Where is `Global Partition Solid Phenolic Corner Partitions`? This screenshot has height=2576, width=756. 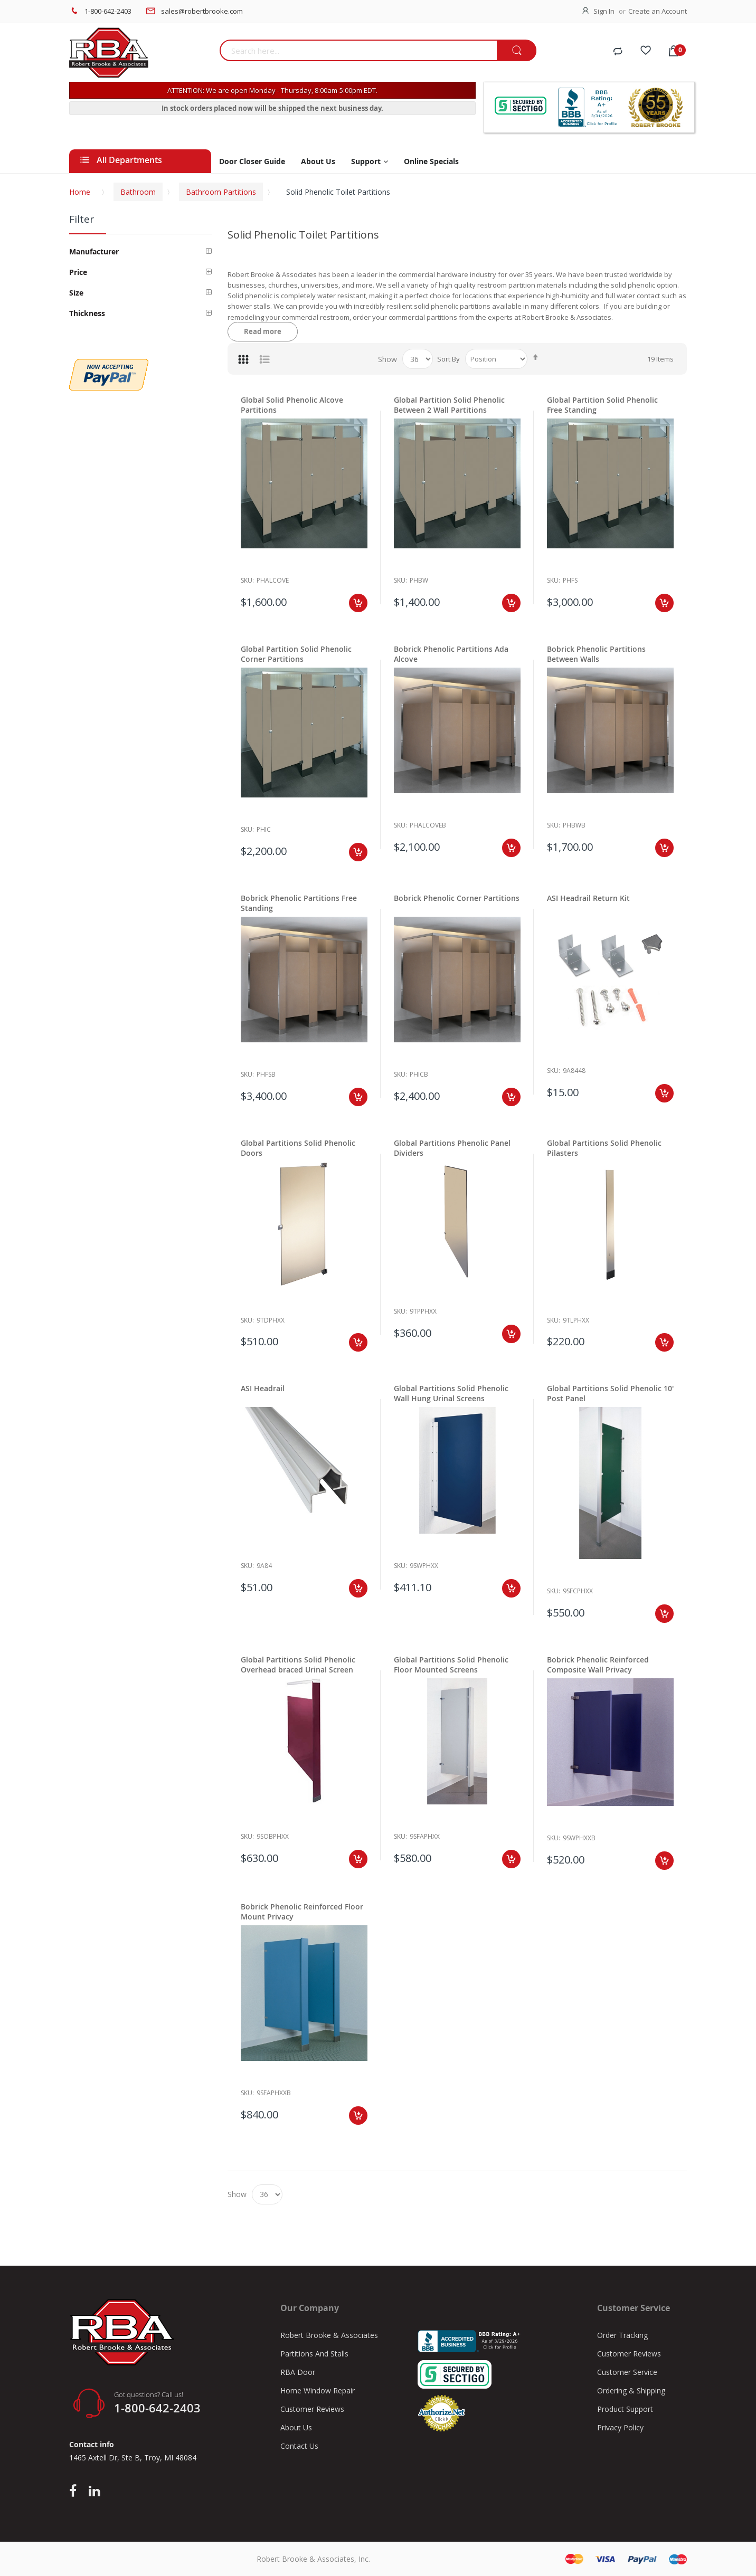
Global Partition Solid Phenolic Corner Partitions is located at coordinates (296, 654).